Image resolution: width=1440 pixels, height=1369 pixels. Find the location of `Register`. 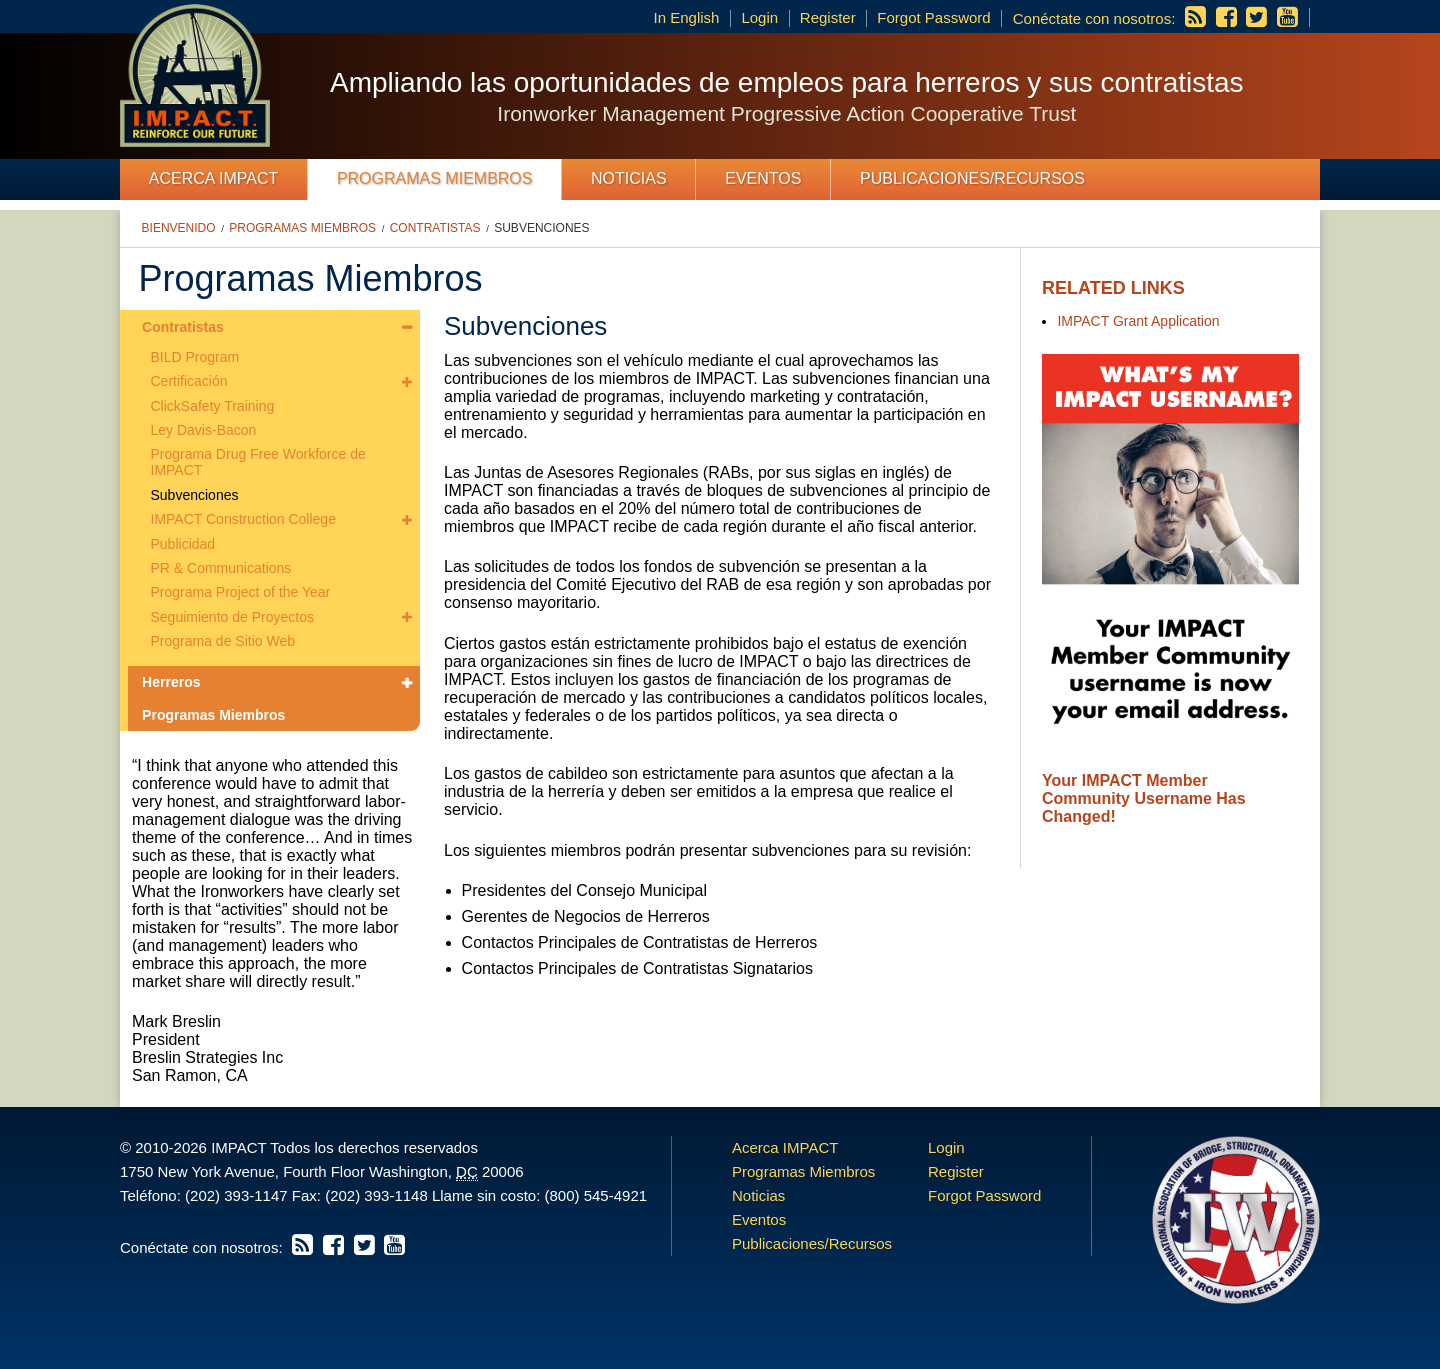

Register is located at coordinates (828, 17).